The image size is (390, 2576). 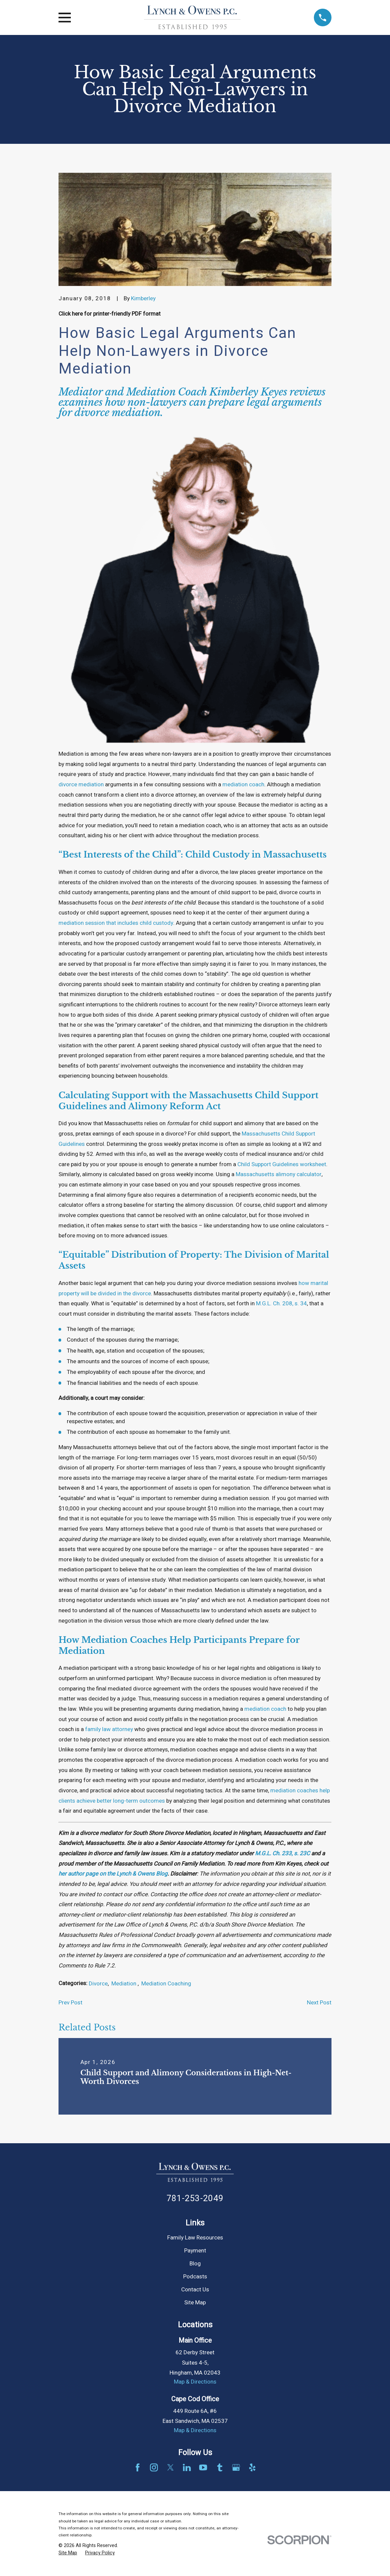 What do you see at coordinates (187, 2467) in the screenshot?
I see `[LinkedIn]` at bounding box center [187, 2467].